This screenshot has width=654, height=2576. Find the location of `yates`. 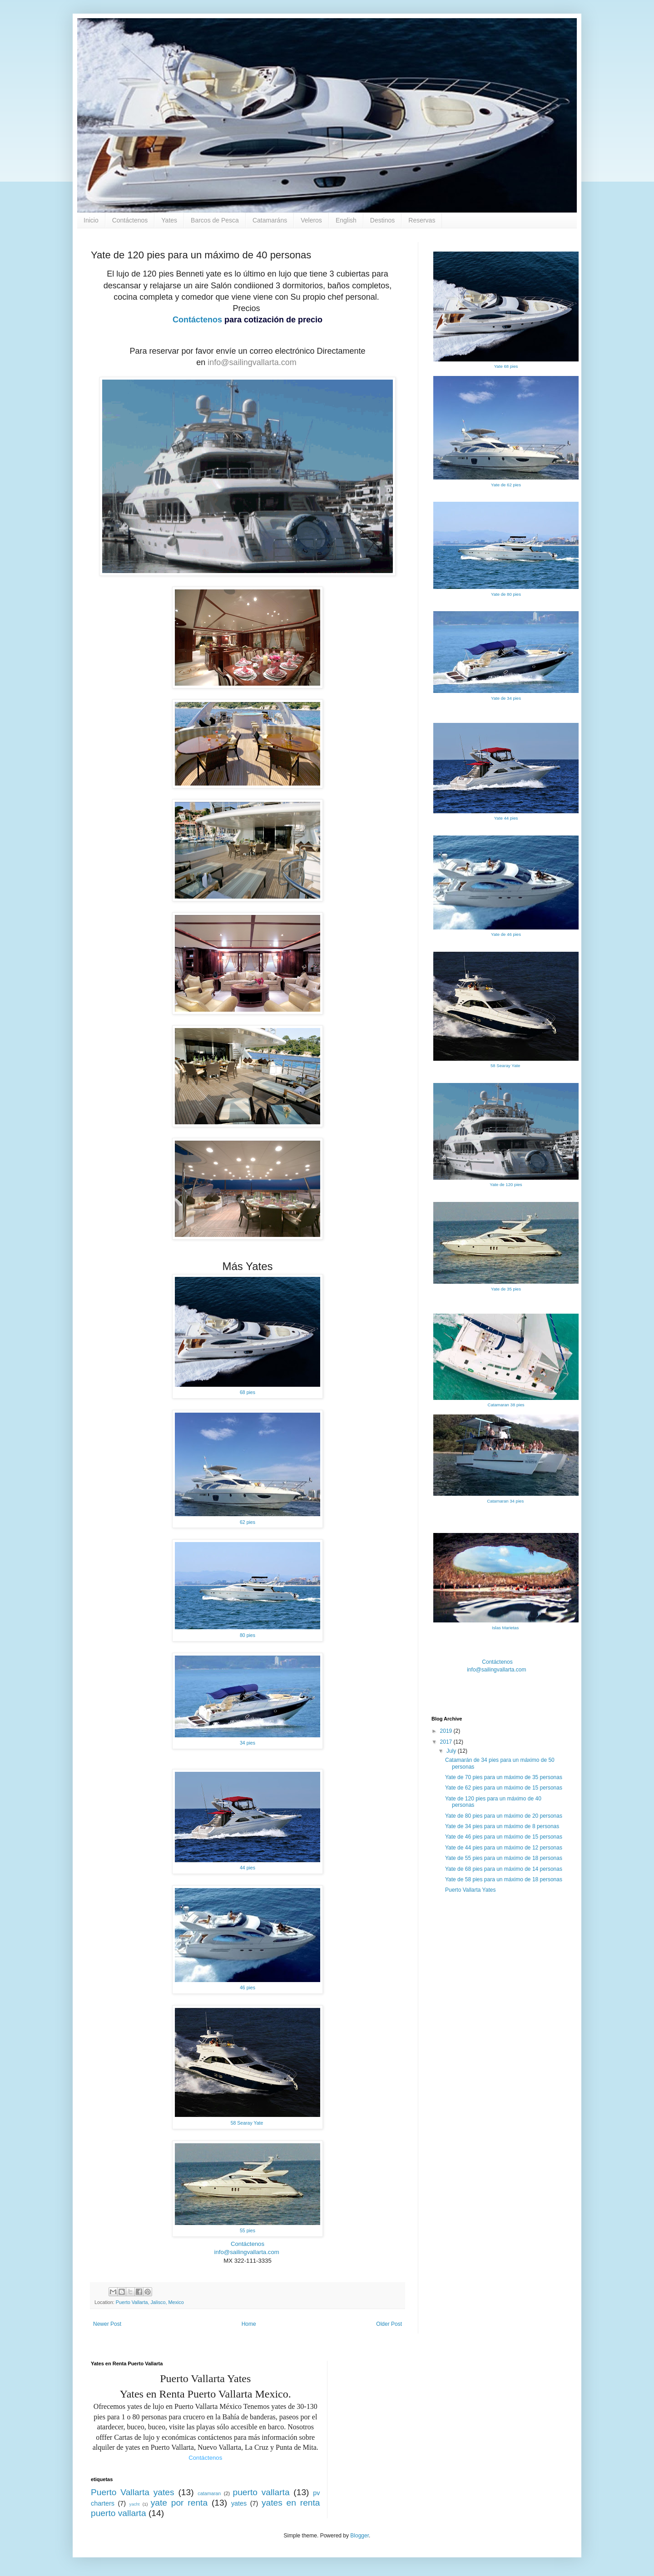

yates is located at coordinates (239, 2503).